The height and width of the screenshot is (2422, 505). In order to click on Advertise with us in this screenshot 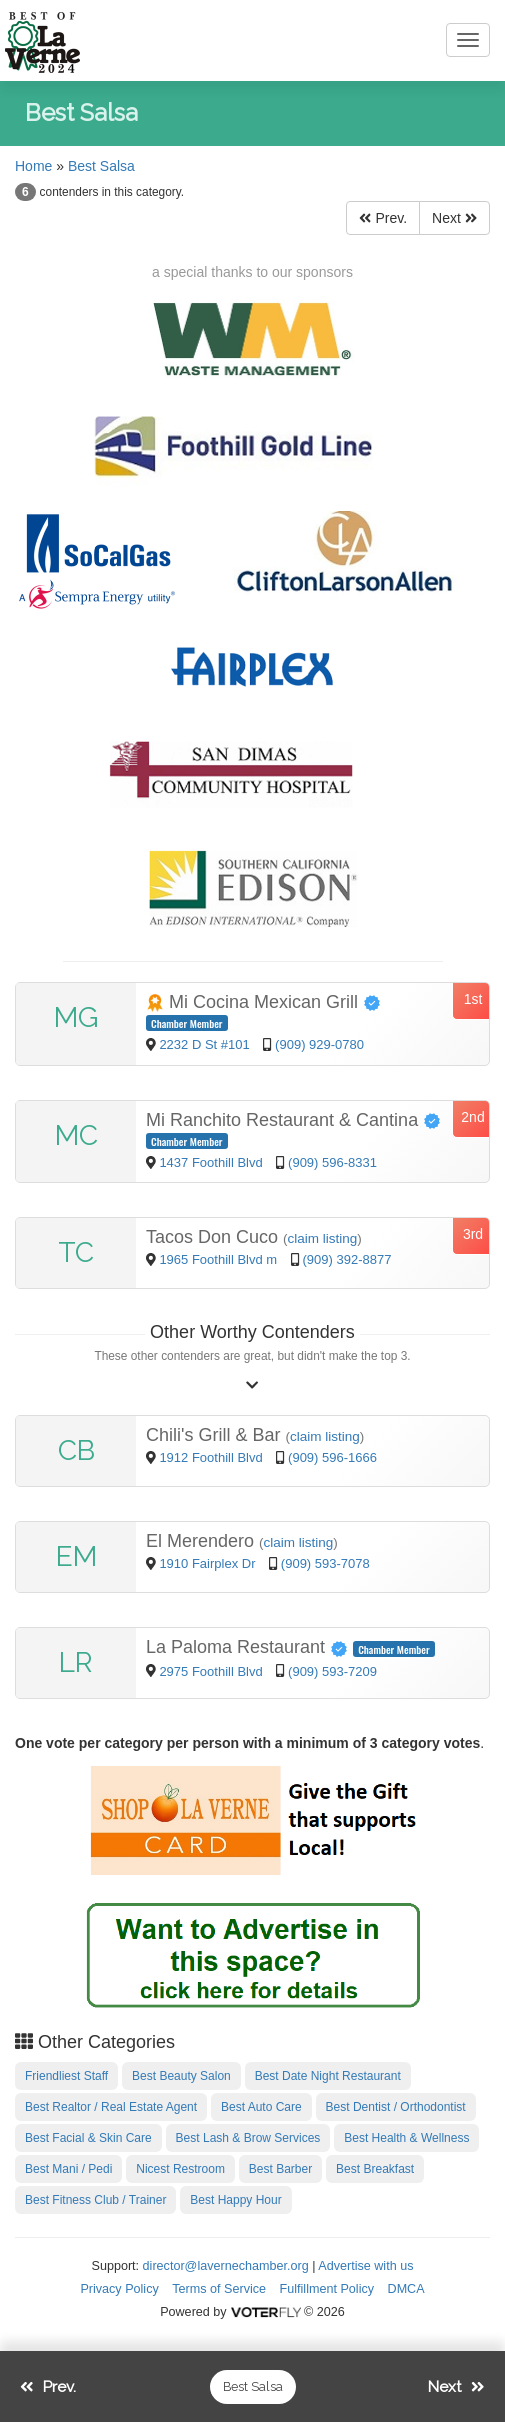, I will do `click(365, 2266)`.